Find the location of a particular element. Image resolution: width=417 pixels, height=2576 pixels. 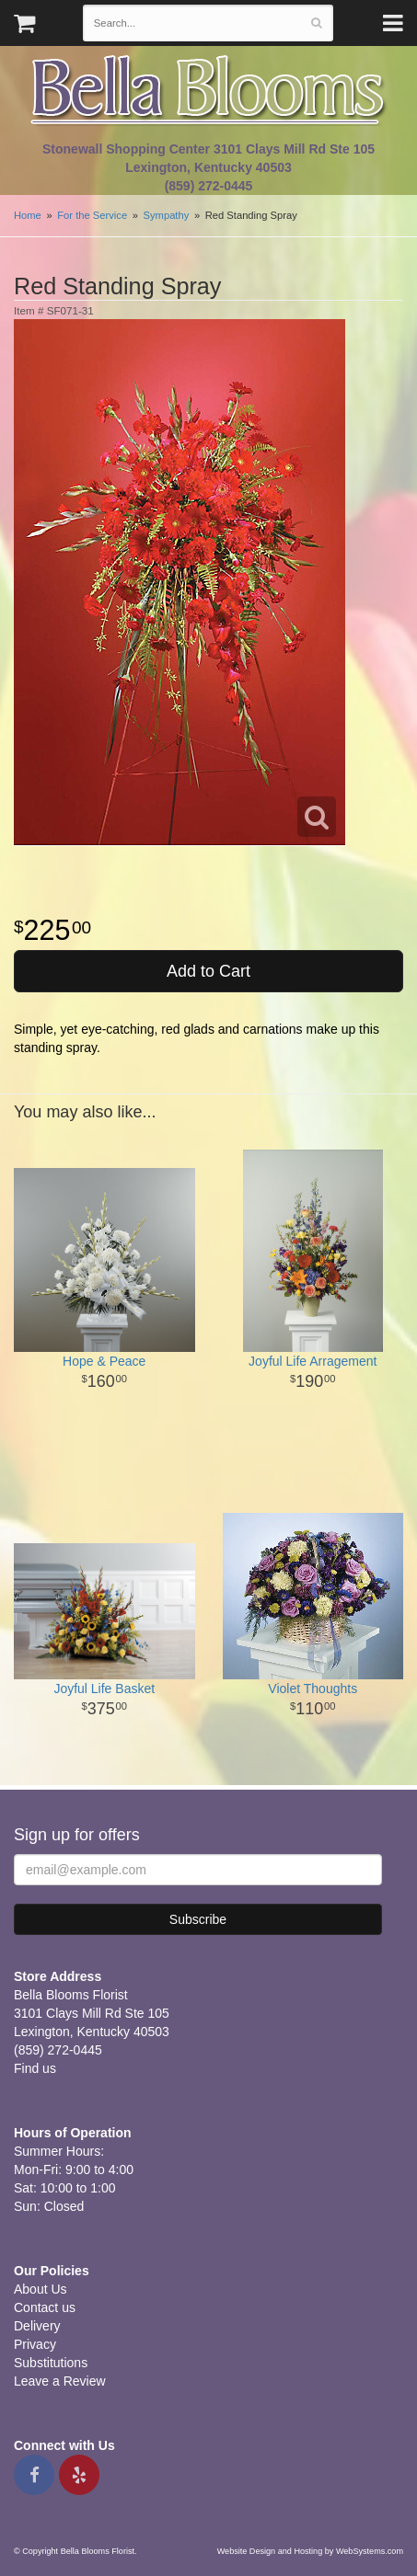

Leave a Review is located at coordinates (60, 2381).